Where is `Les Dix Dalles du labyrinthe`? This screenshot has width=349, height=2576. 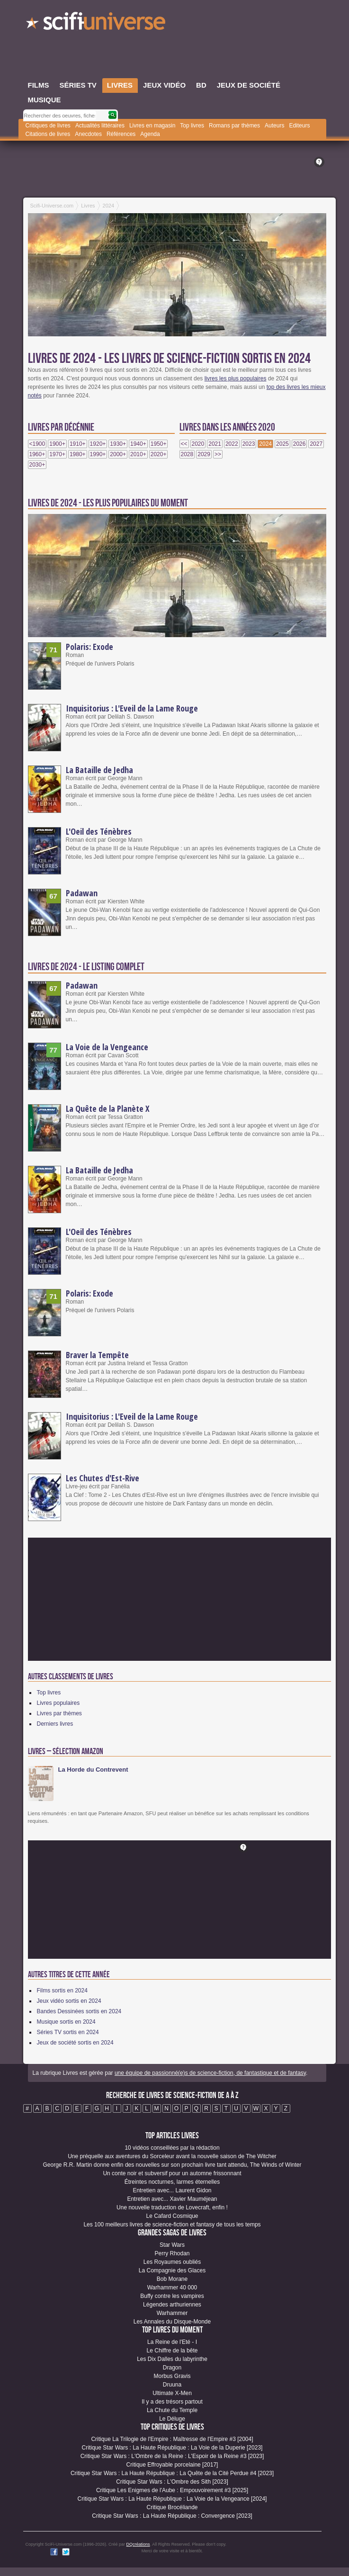
Les Dix Dalles du labyrinthe is located at coordinates (172, 2359).